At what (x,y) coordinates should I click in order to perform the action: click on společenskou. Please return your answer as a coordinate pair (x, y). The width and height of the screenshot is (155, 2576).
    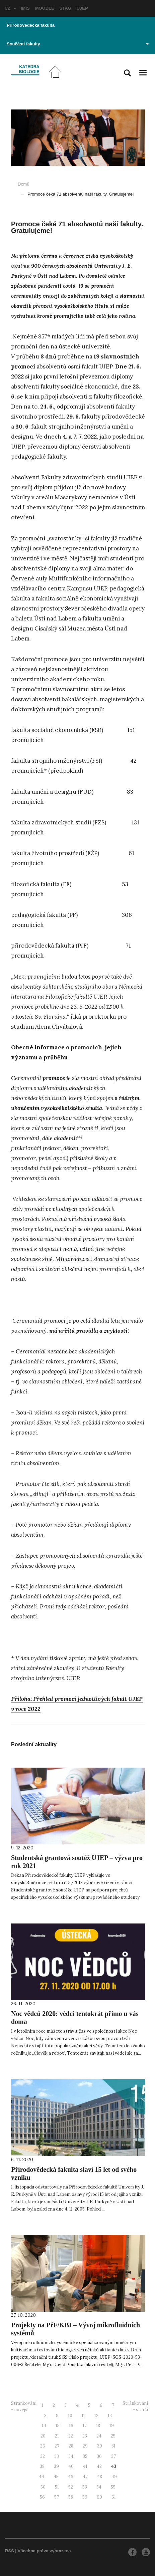
    Looking at the image, I should click on (55, 1118).